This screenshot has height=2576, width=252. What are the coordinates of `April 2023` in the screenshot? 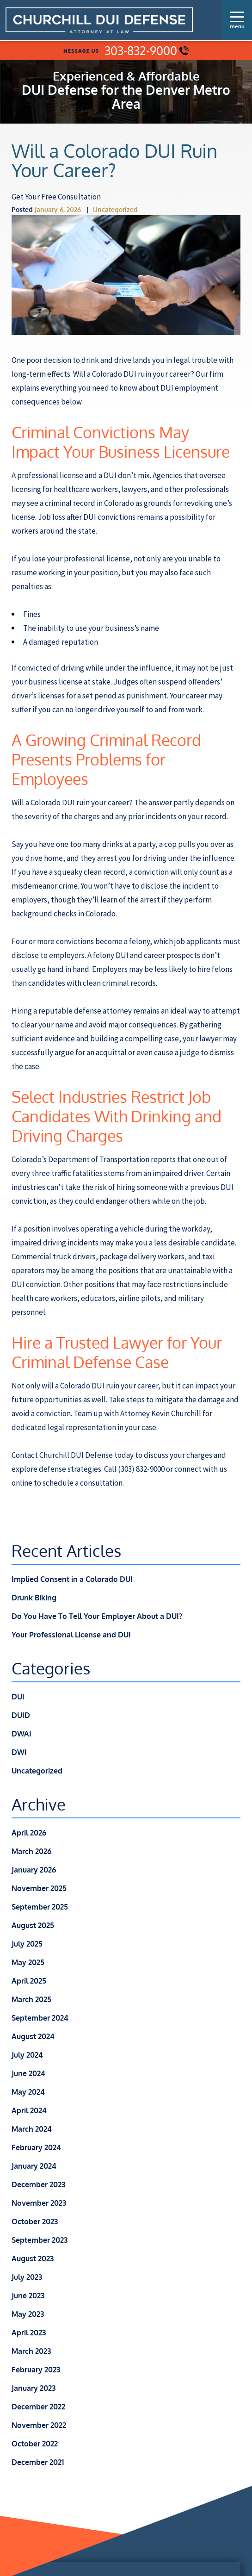 It's located at (29, 2332).